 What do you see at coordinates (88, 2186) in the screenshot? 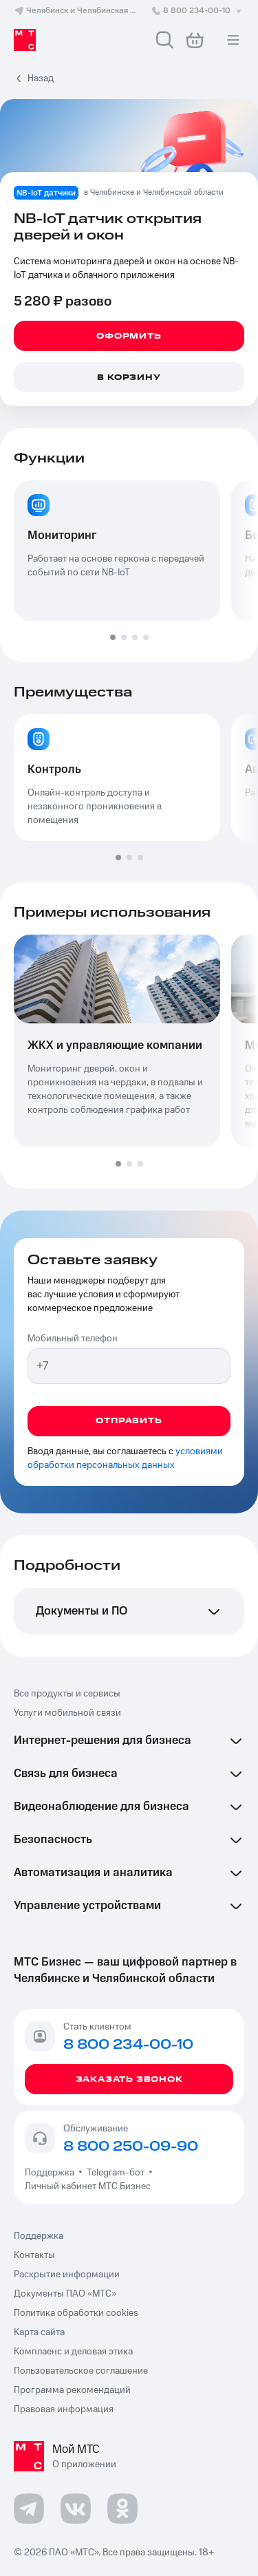
I see `Личный кабинет МТС Бизнес` at bounding box center [88, 2186].